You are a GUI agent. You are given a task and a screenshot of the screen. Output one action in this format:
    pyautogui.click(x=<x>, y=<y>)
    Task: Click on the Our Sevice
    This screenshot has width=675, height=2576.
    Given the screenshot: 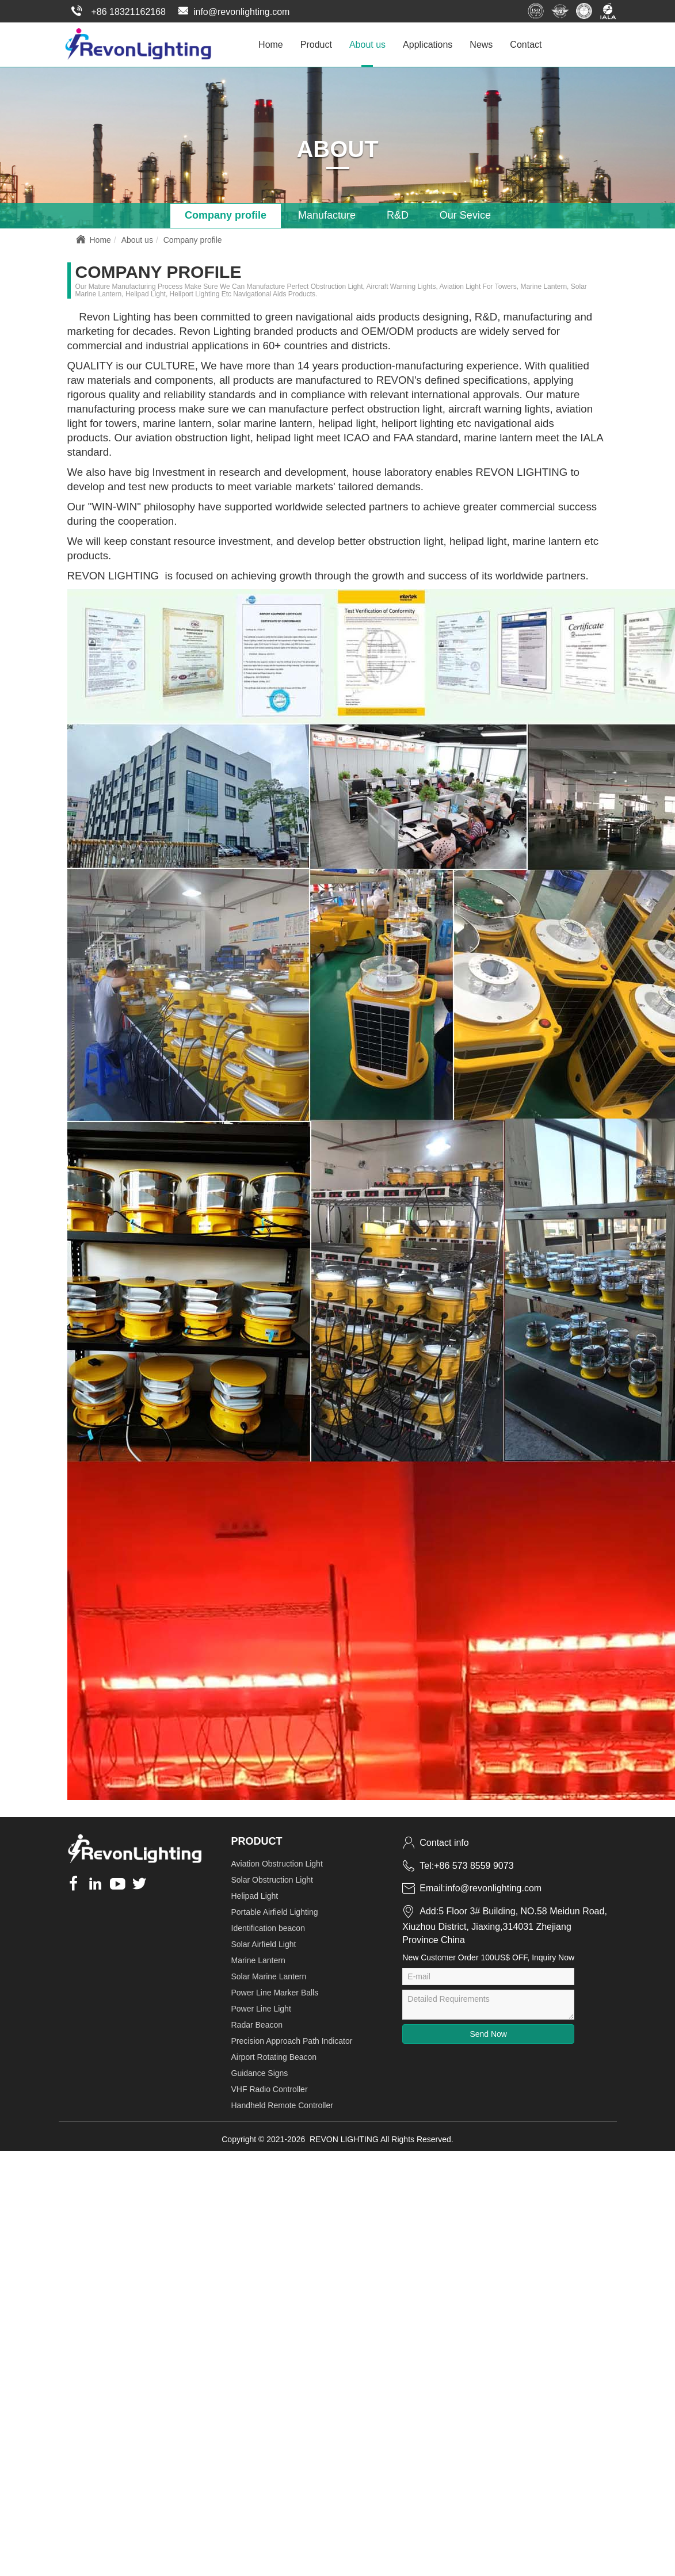 What is the action you would take?
    pyautogui.click(x=465, y=214)
    